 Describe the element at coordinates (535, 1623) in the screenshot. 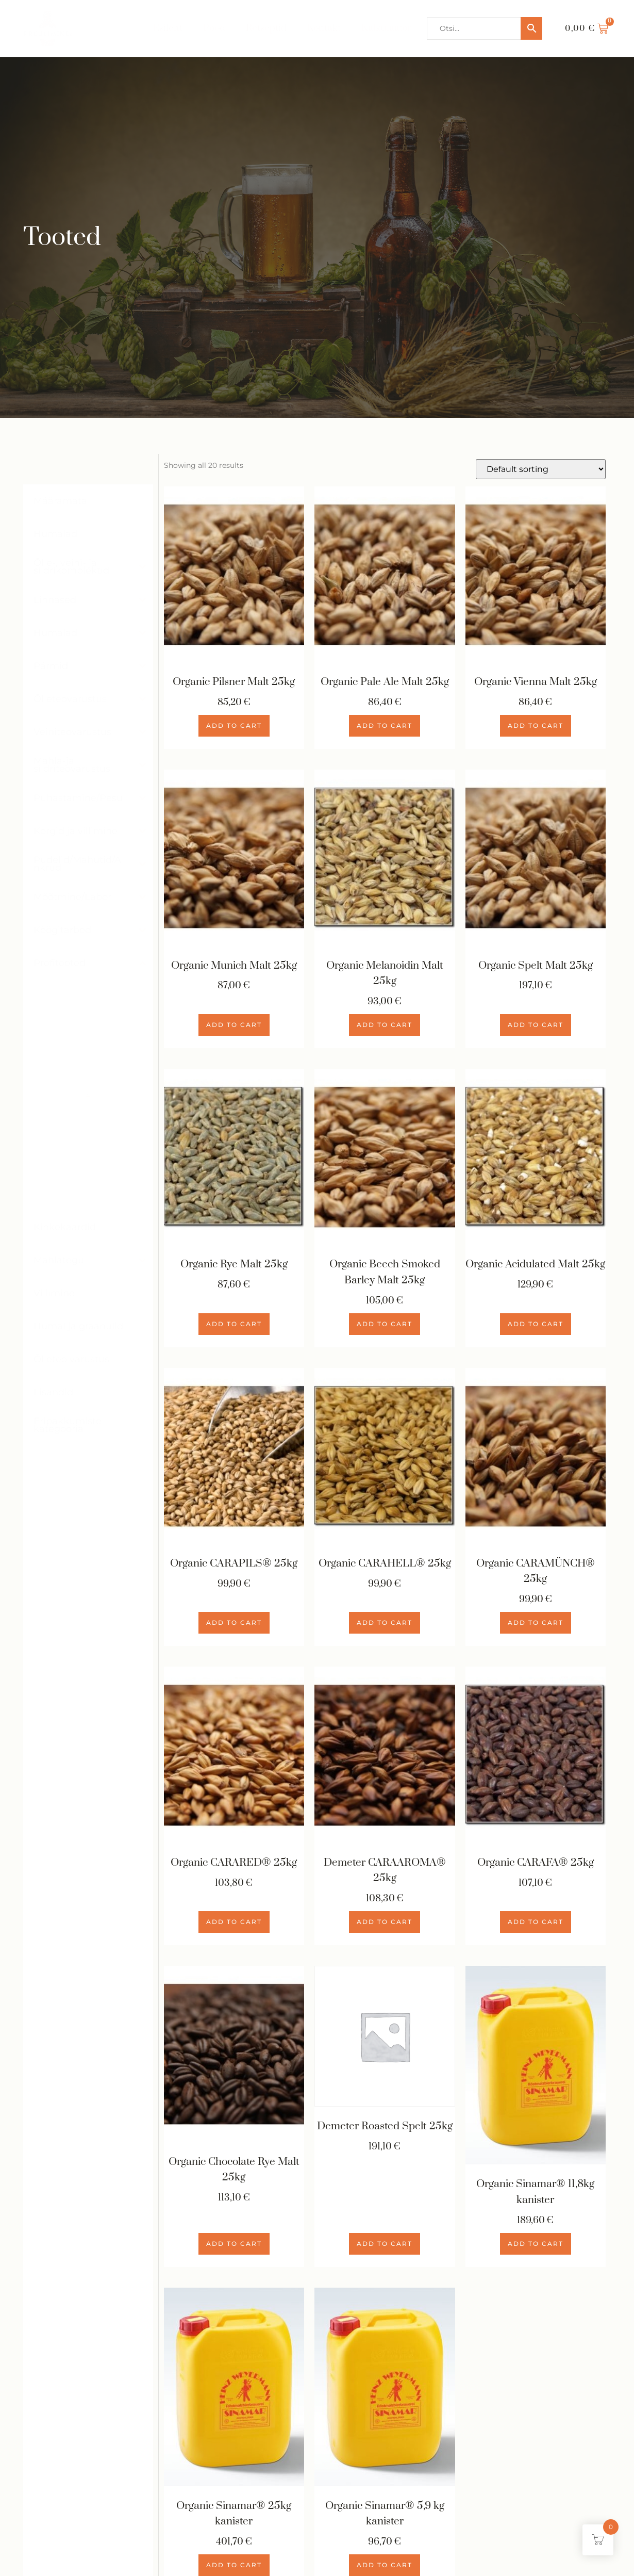

I see `Add to cart [Add to cart: “Organic CARAMÜNCH® 25kg”]` at that location.